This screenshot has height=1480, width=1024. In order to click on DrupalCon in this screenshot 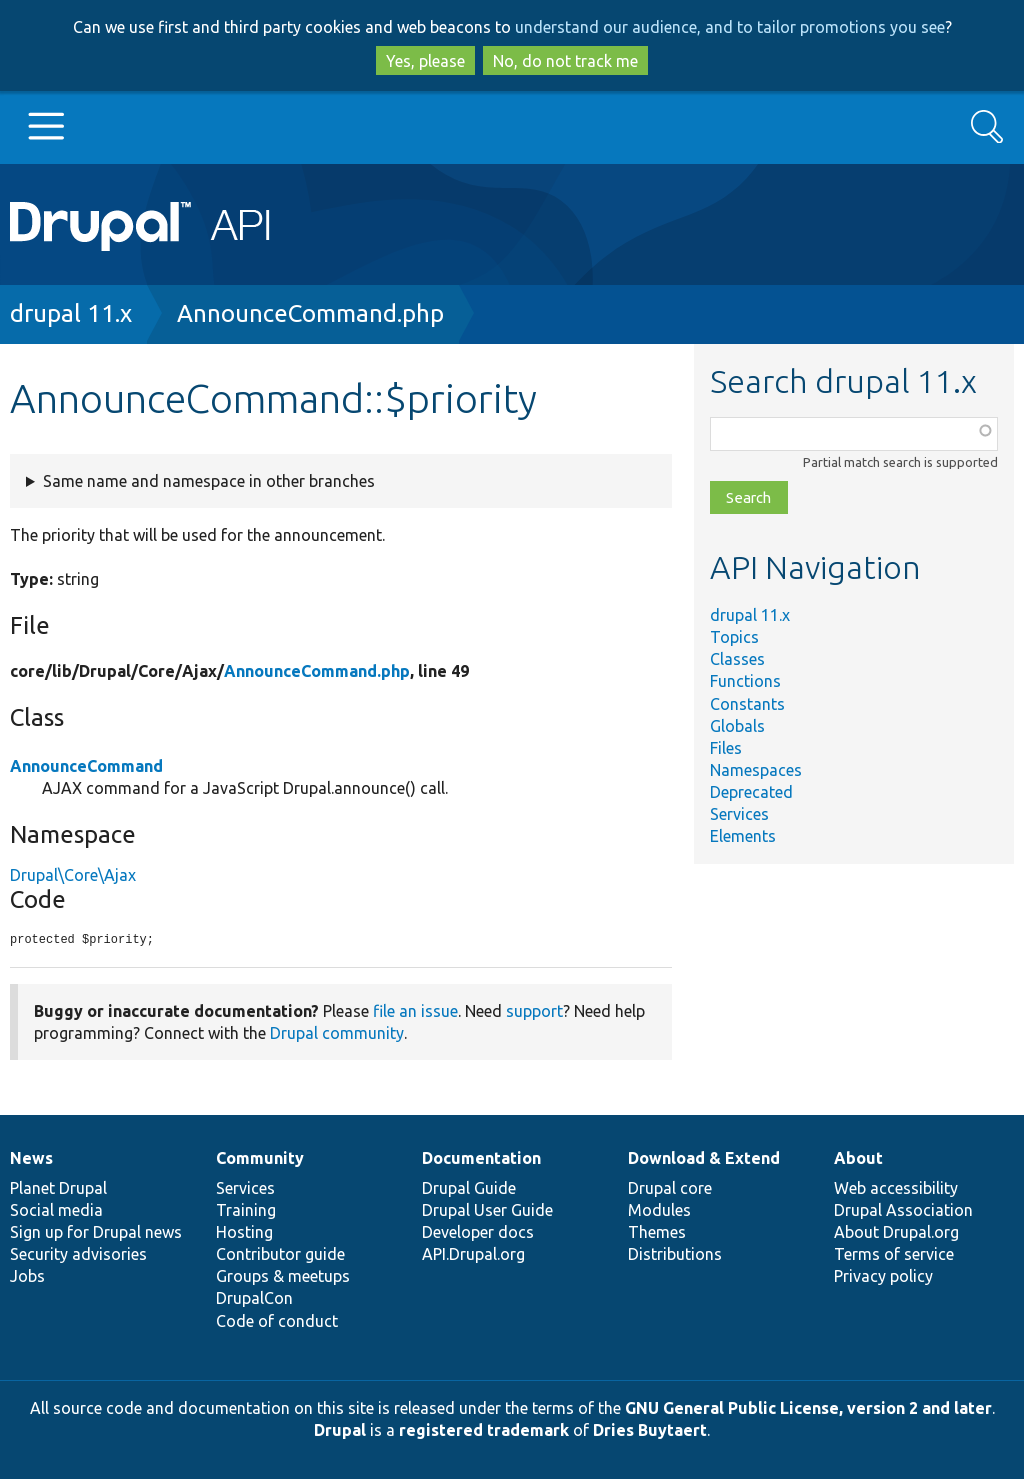, I will do `click(254, 1299)`.